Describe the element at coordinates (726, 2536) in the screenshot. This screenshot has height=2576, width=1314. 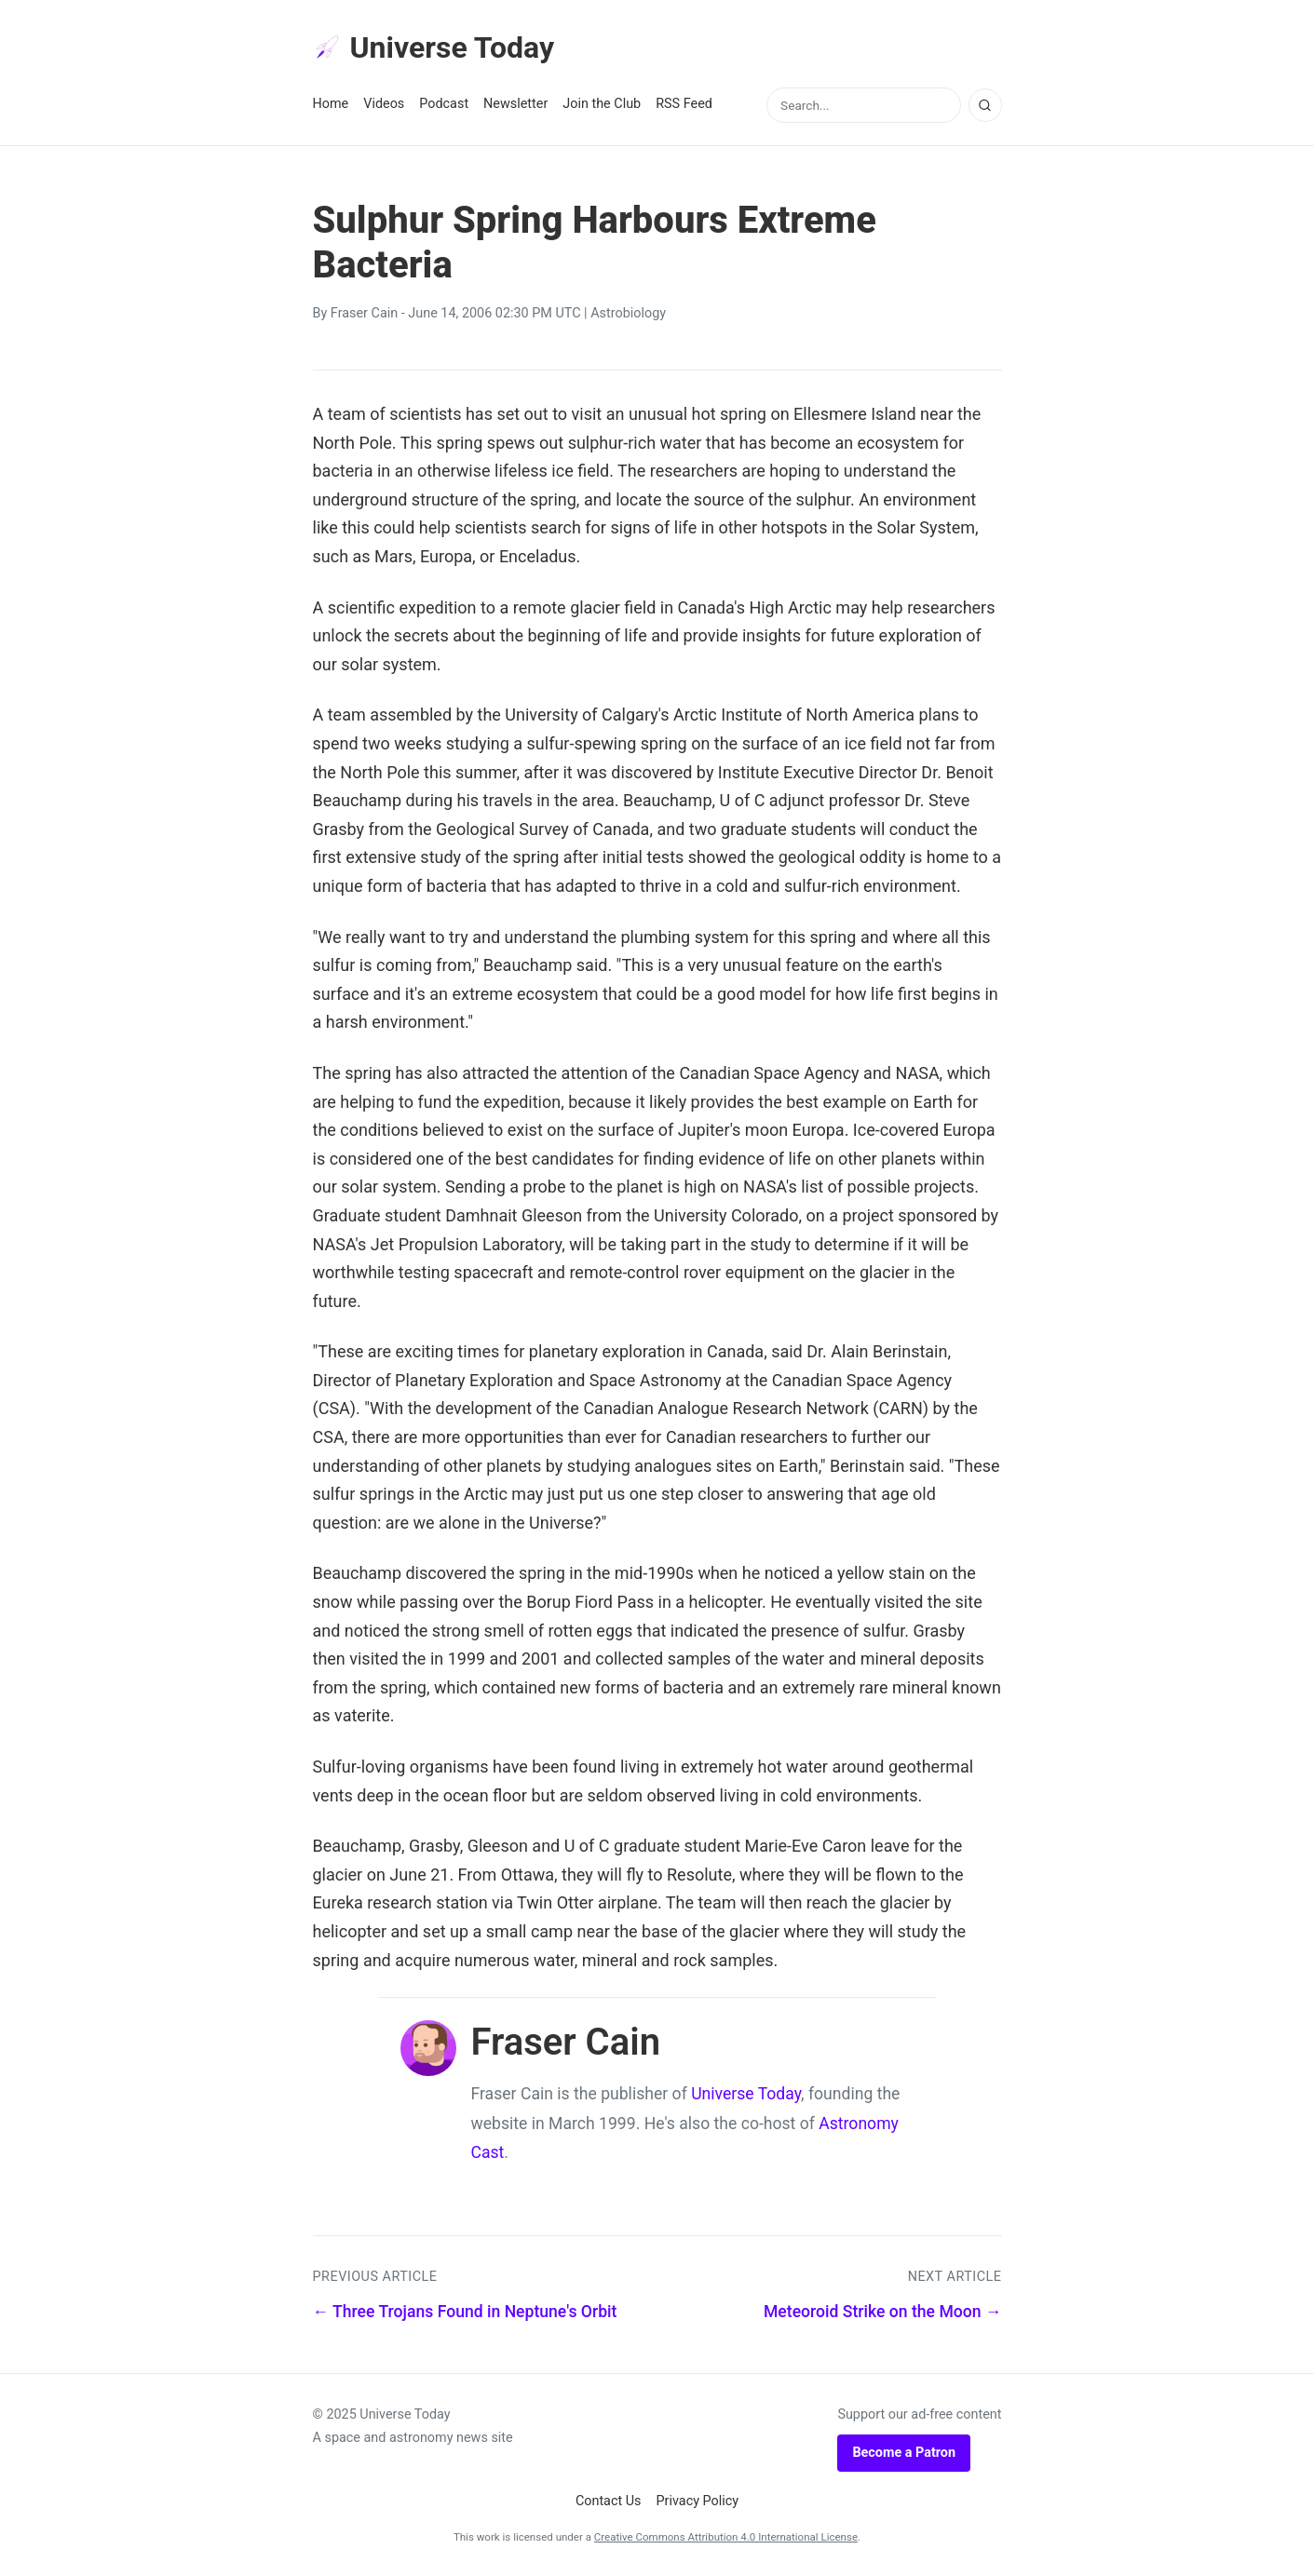
I see `Creative Commons Attribution 4.0 International License` at that location.